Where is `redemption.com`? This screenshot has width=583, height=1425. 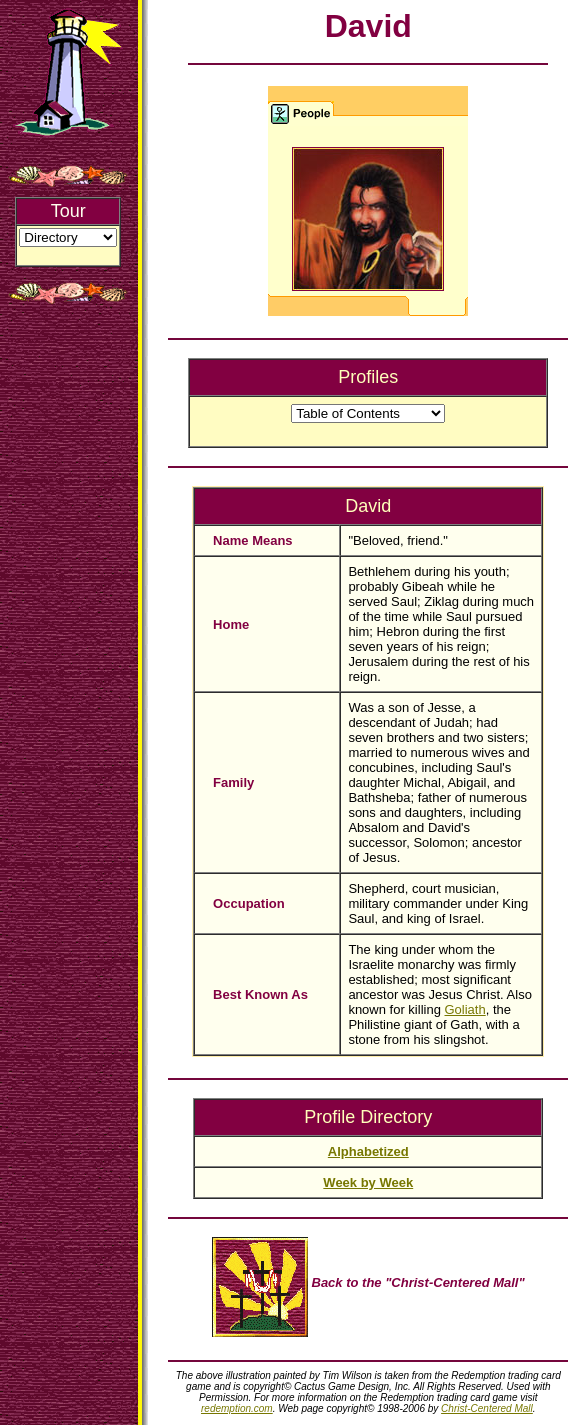 redemption.com is located at coordinates (237, 1408).